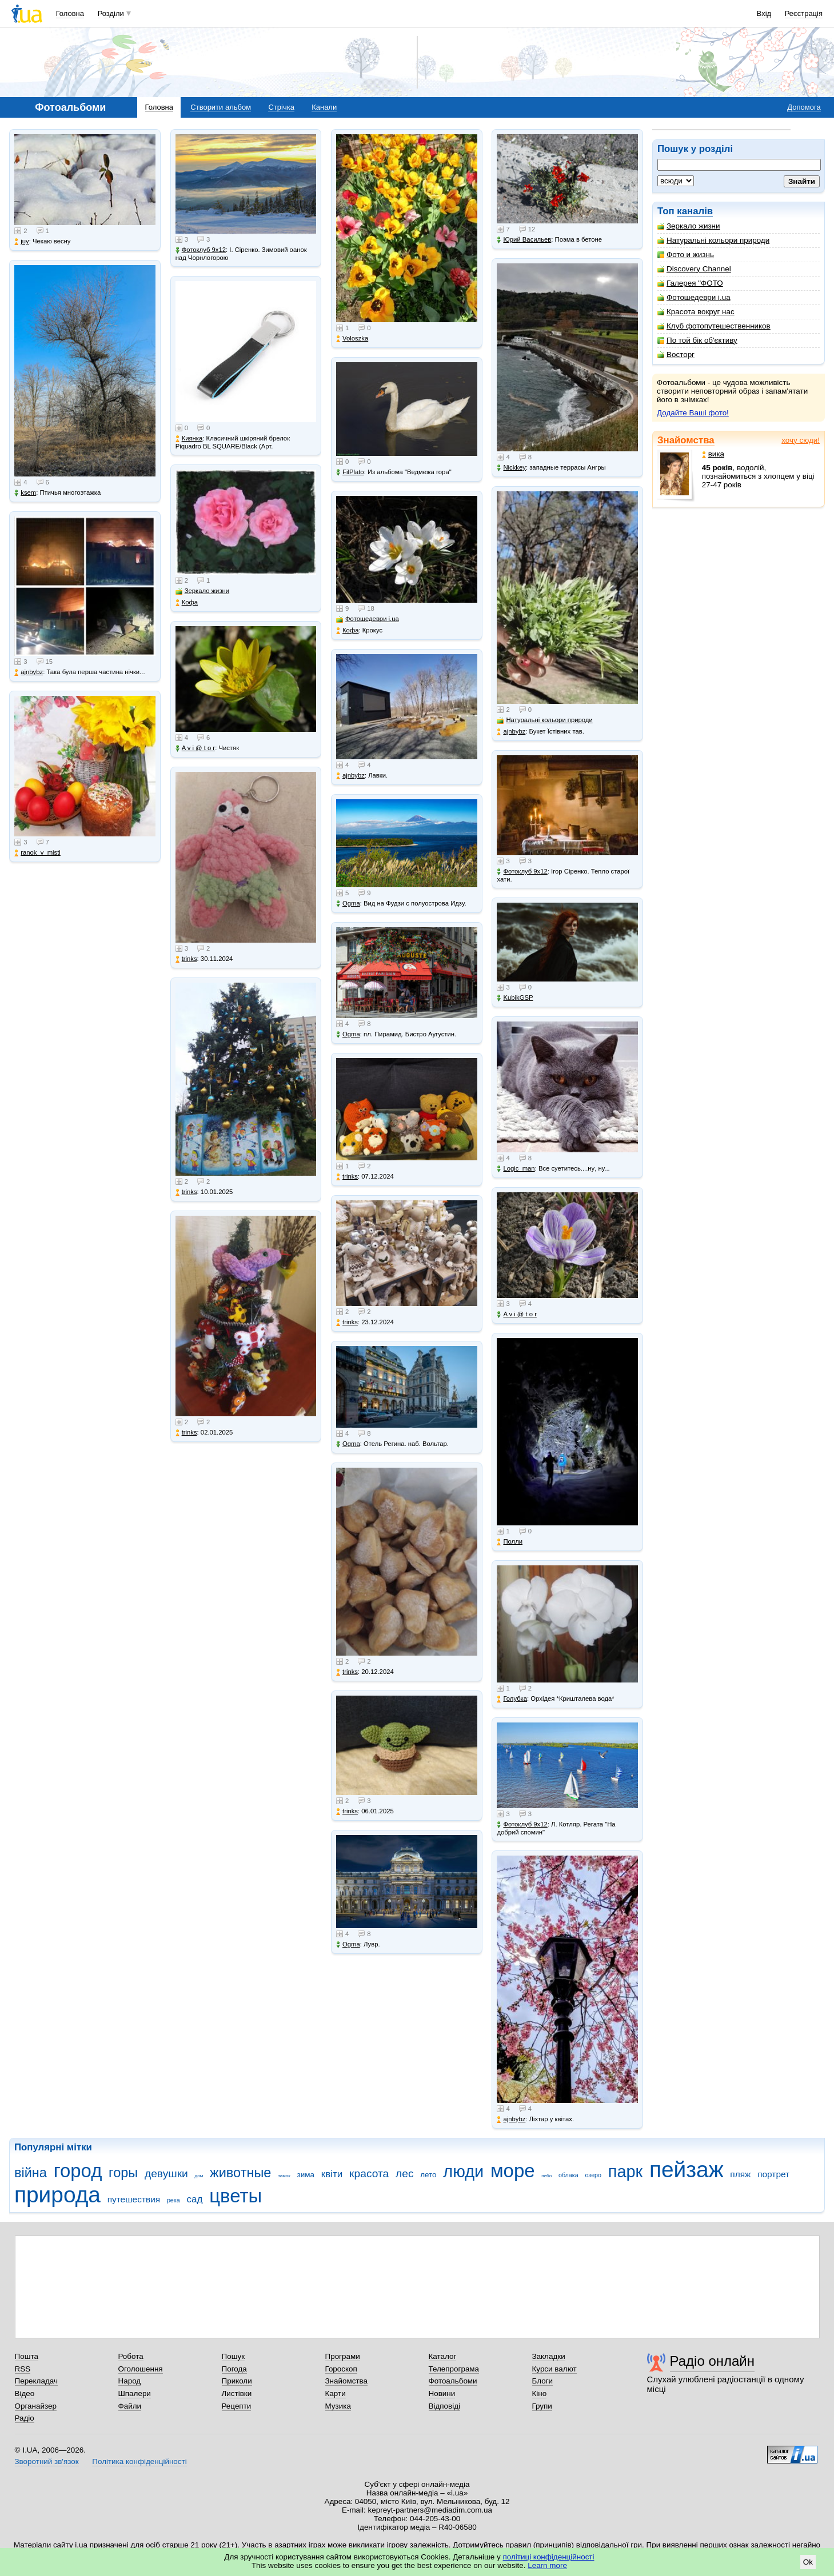 The image size is (834, 2576). What do you see at coordinates (37, 852) in the screenshot?
I see `ranok_v_misti` at bounding box center [37, 852].